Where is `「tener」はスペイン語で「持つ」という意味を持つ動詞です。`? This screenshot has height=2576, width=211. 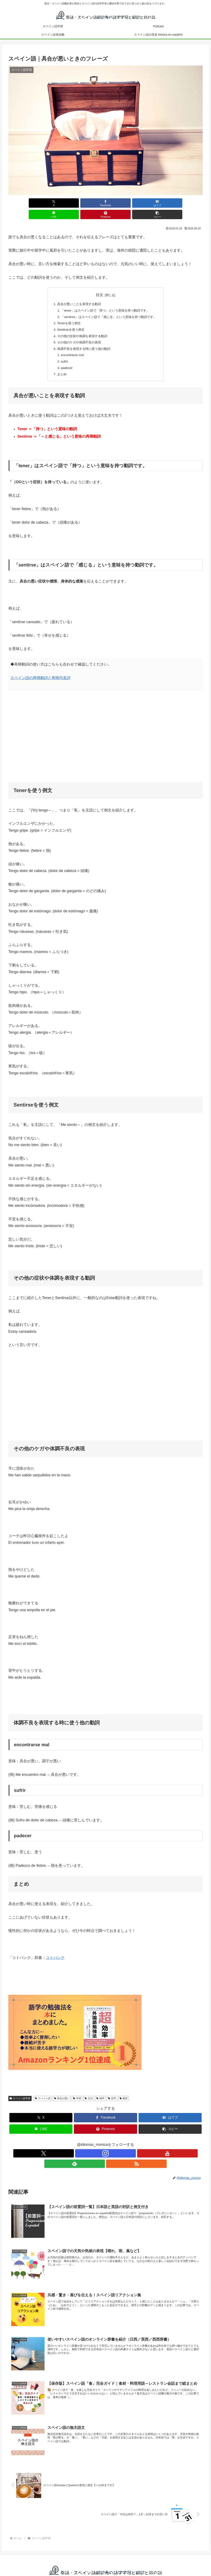 「tener」はスペイン語で「持つ」という意味を持つ動詞です。 is located at coordinates (105, 299).